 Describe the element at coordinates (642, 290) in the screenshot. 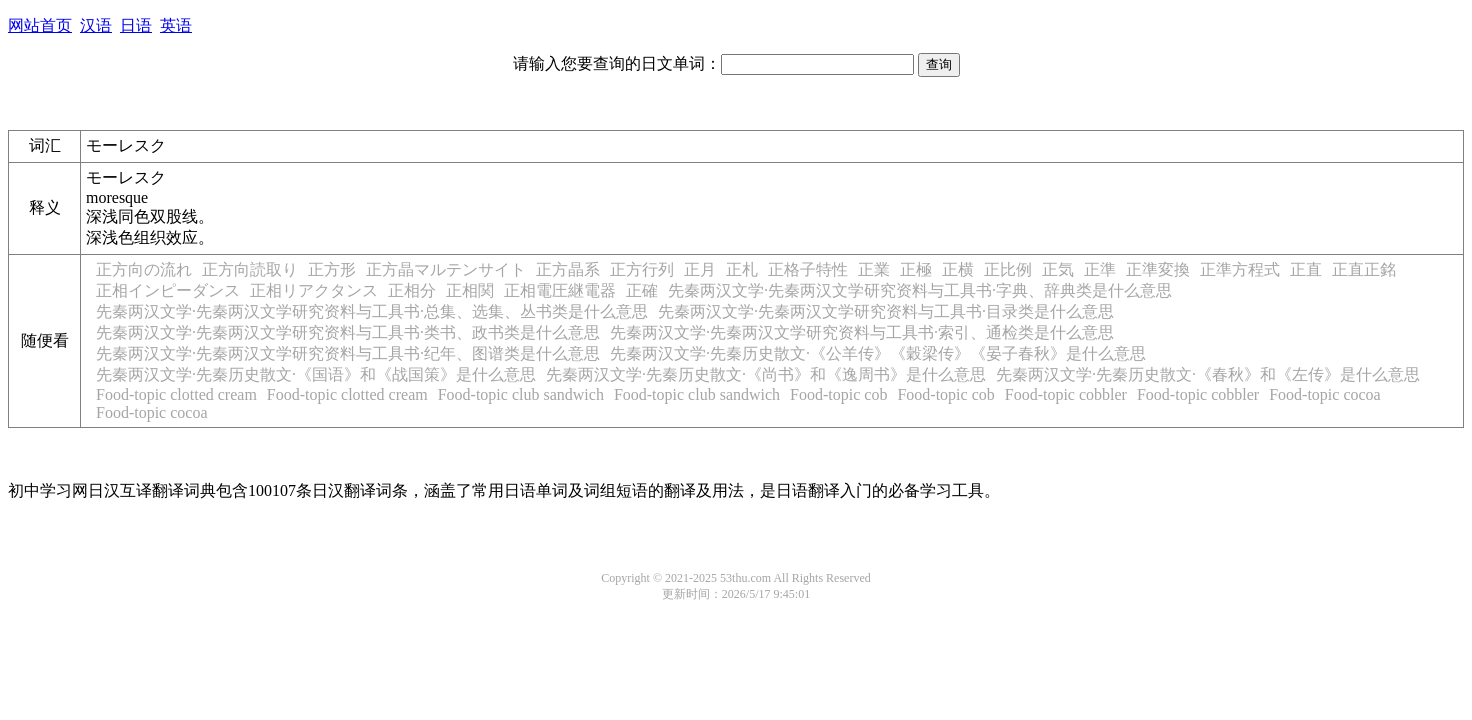

I see `正確` at that location.